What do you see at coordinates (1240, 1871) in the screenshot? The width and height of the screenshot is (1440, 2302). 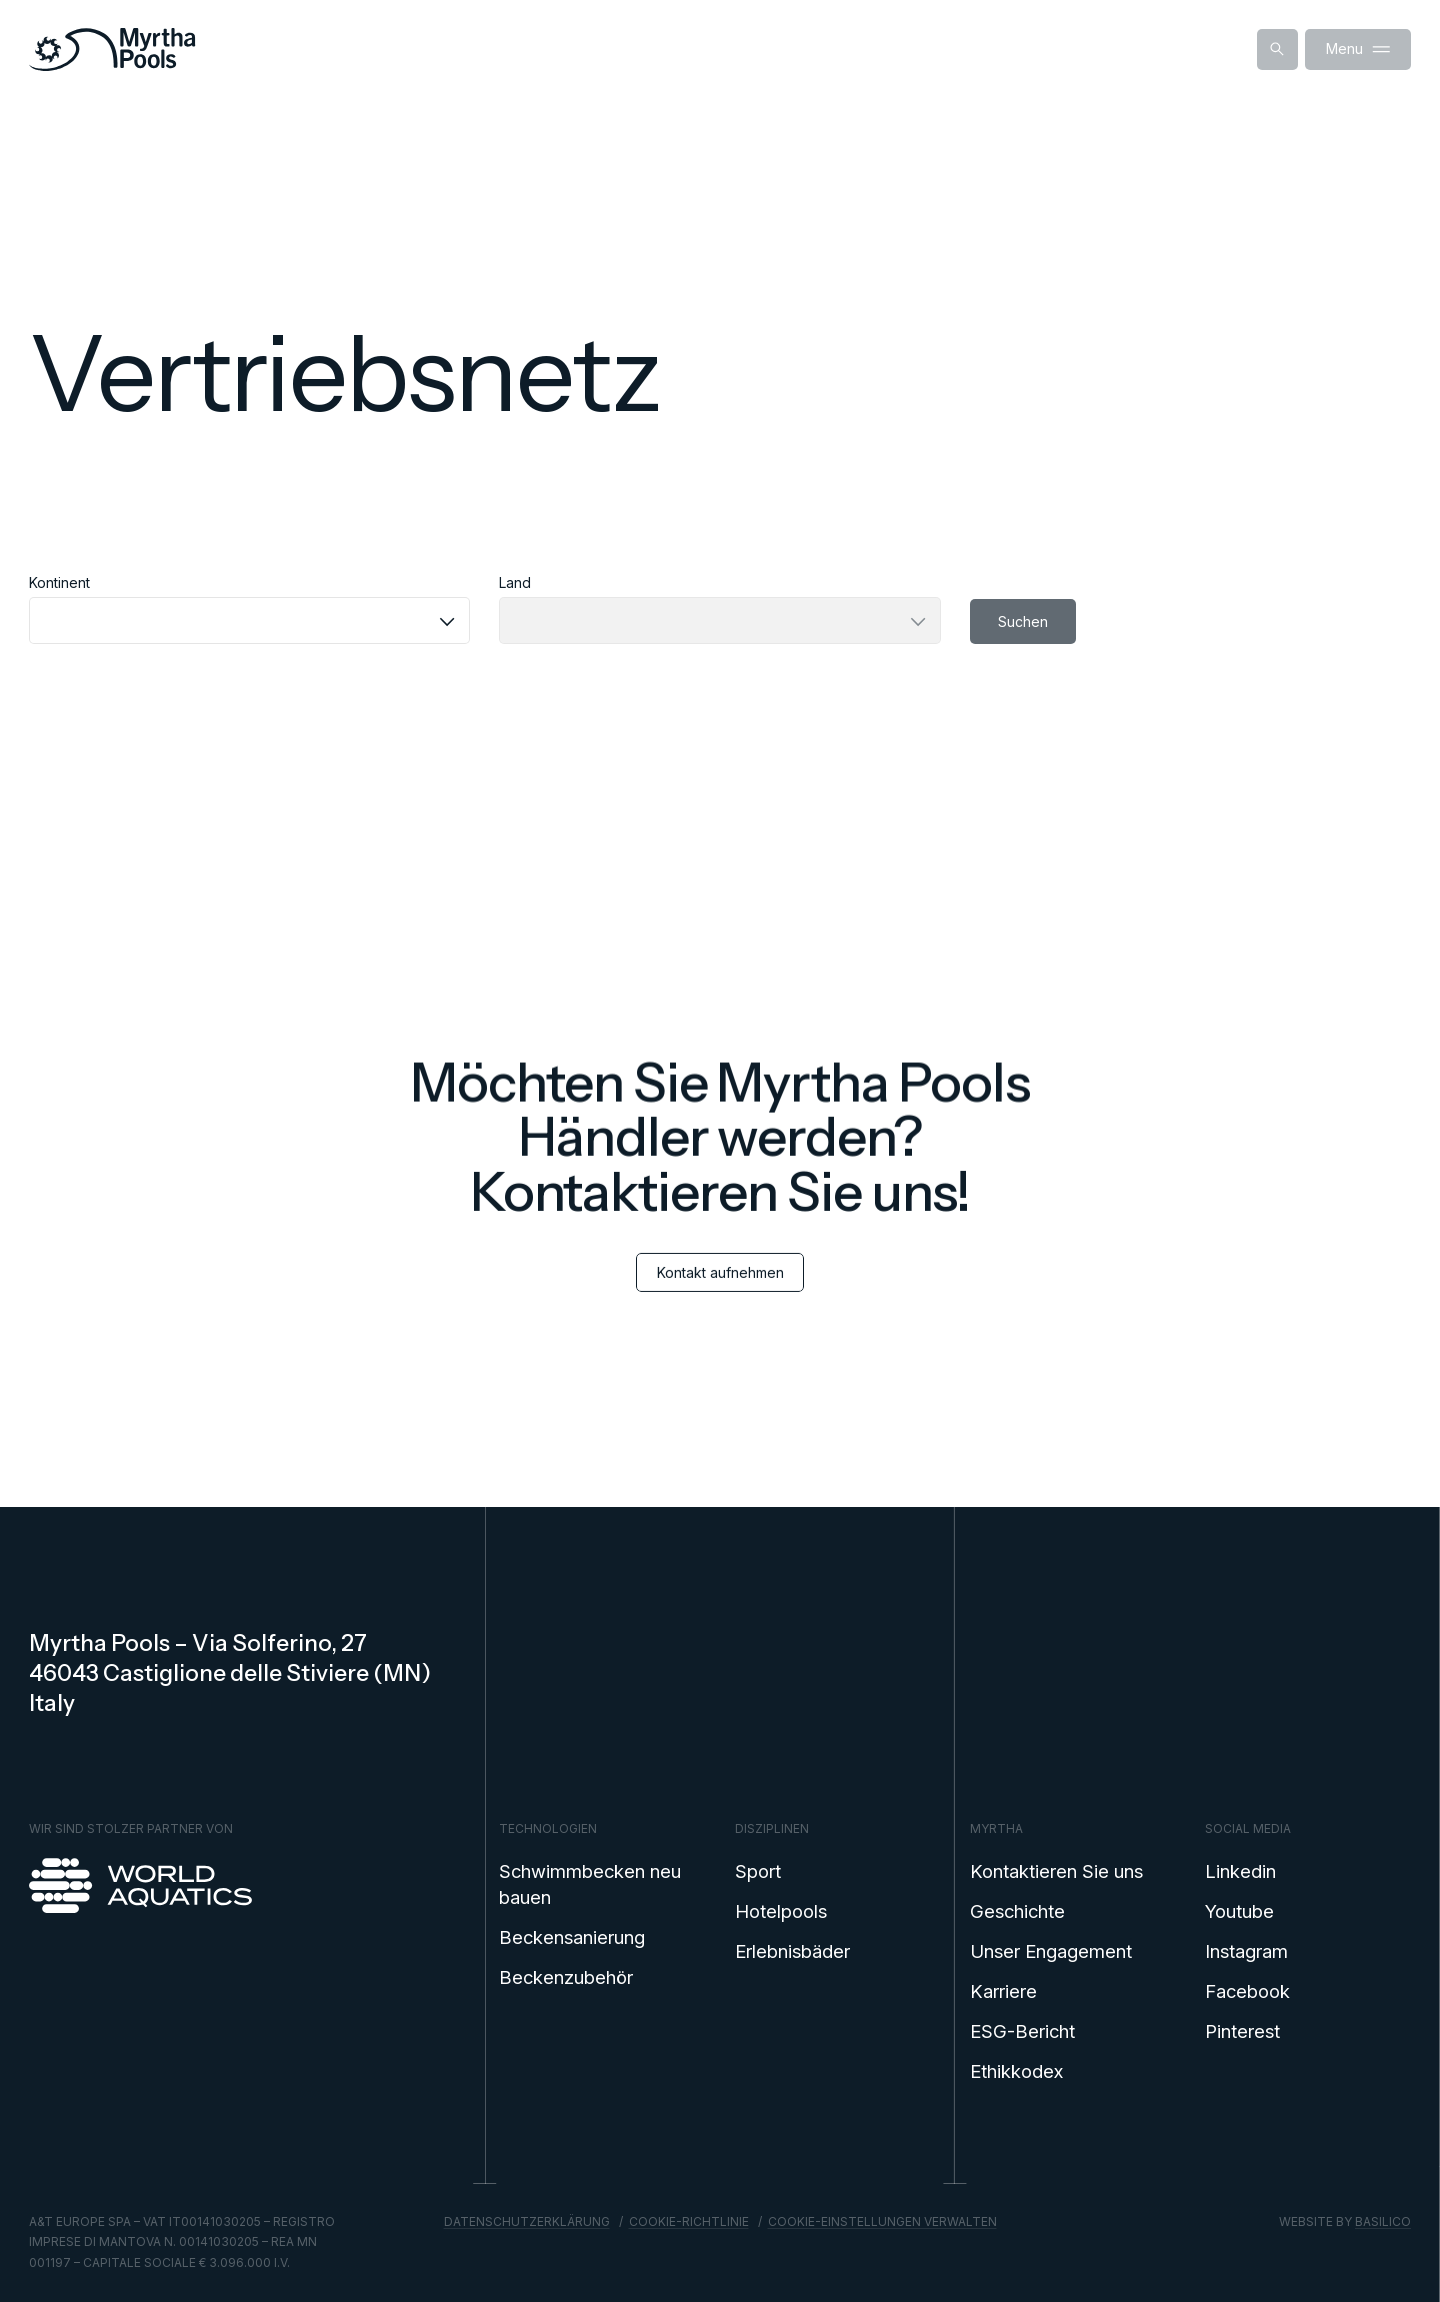 I see `Linkedin` at bounding box center [1240, 1871].